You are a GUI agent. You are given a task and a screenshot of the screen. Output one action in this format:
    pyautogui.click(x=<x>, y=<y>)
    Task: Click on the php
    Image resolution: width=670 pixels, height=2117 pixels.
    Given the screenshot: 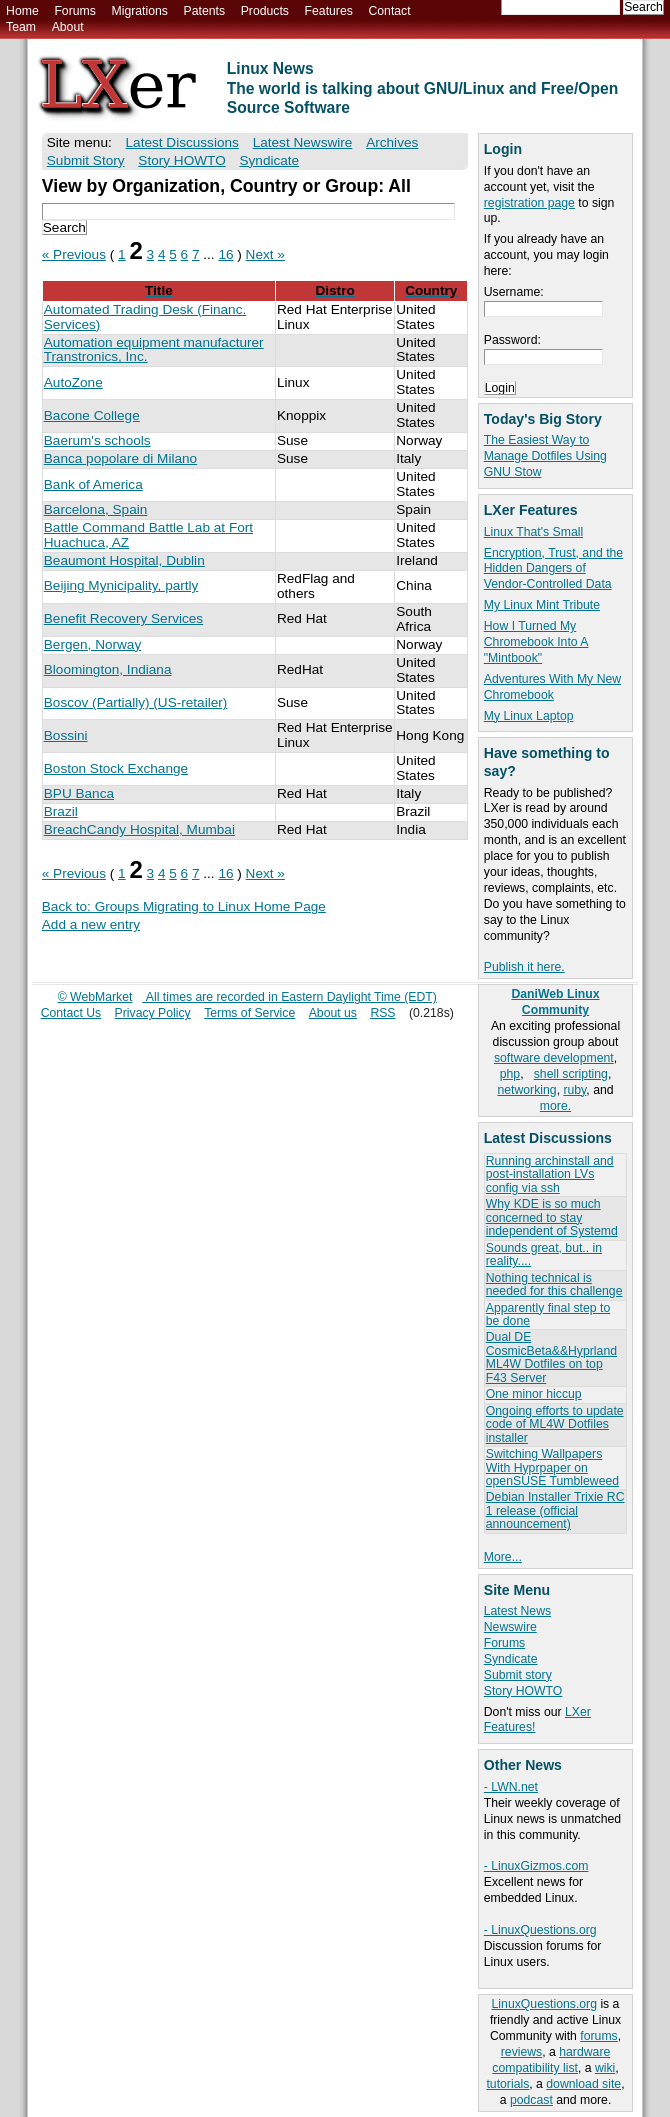 What is the action you would take?
    pyautogui.click(x=510, y=1074)
    